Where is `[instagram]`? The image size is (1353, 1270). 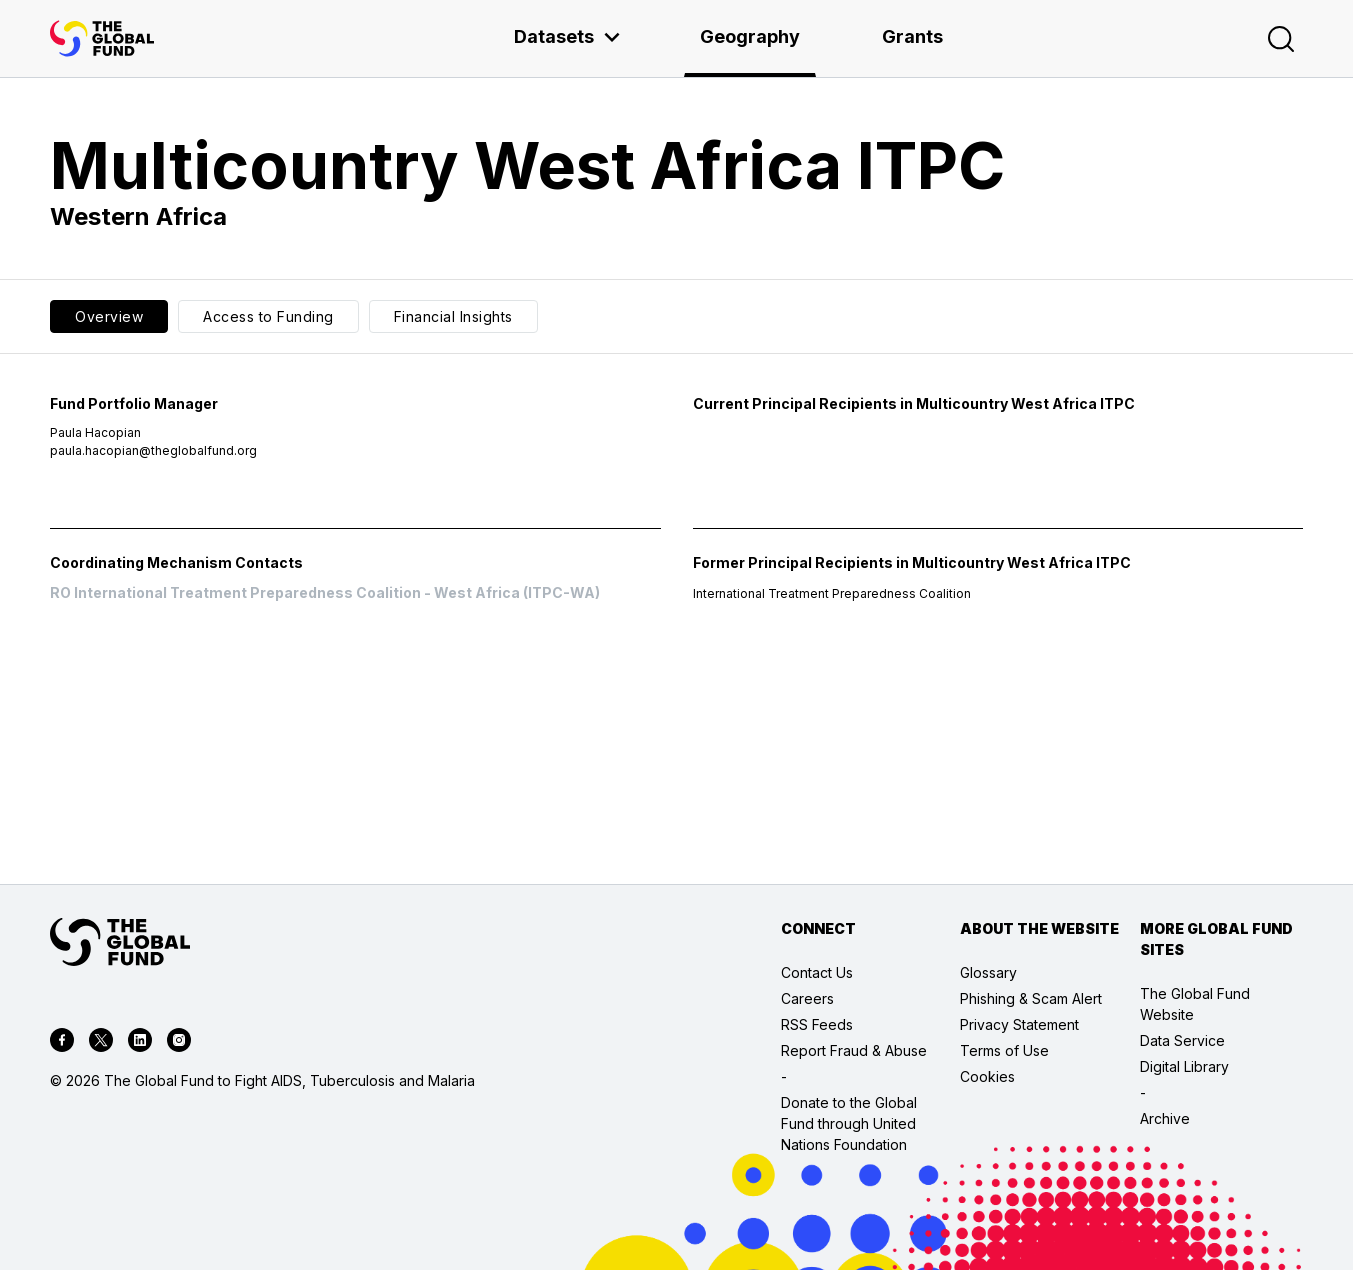
[instagram] is located at coordinates (179, 1043).